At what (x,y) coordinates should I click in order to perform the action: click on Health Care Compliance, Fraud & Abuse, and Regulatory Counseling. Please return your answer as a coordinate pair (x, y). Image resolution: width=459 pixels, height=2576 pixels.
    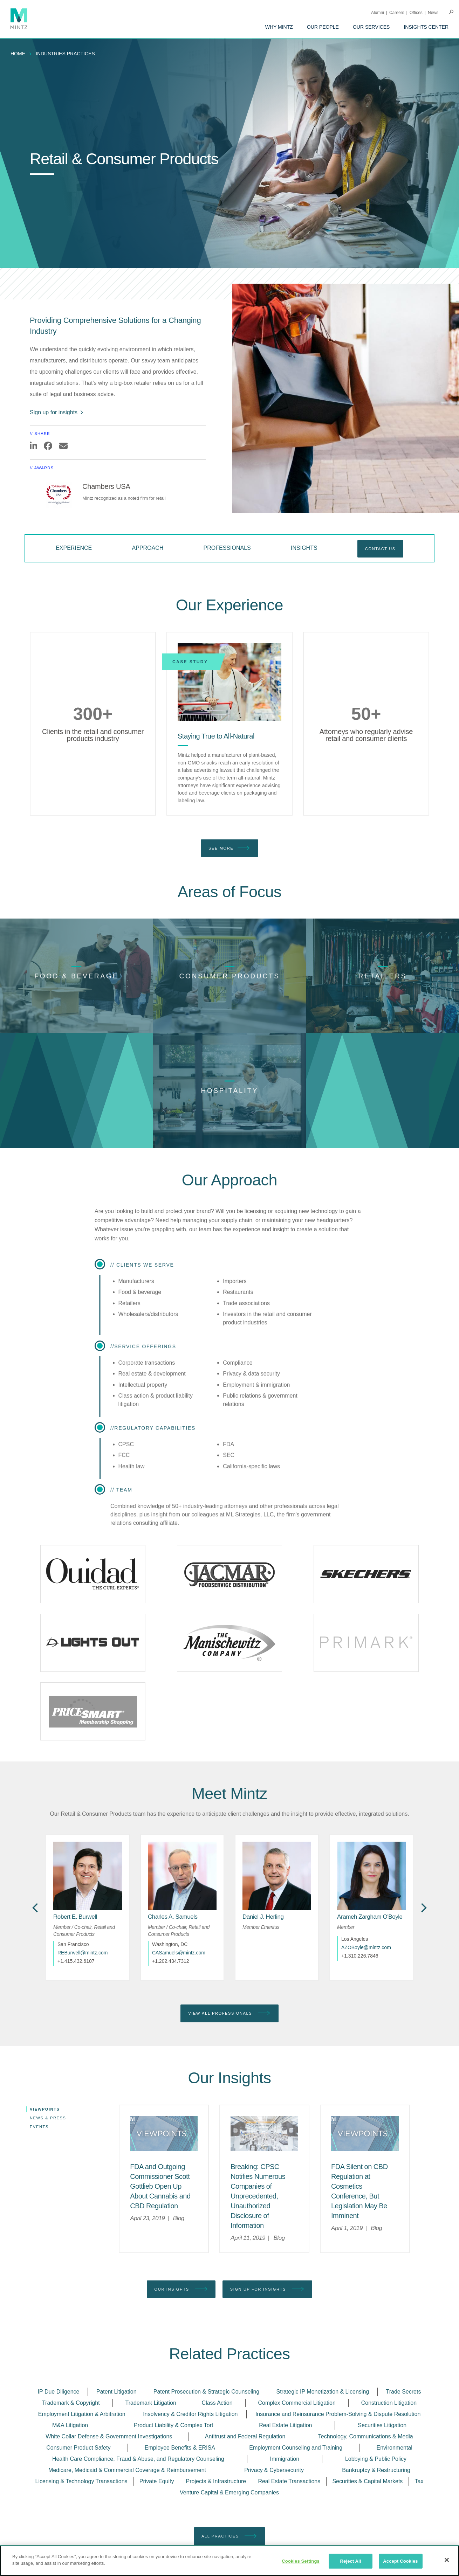
    Looking at the image, I should click on (138, 2377).